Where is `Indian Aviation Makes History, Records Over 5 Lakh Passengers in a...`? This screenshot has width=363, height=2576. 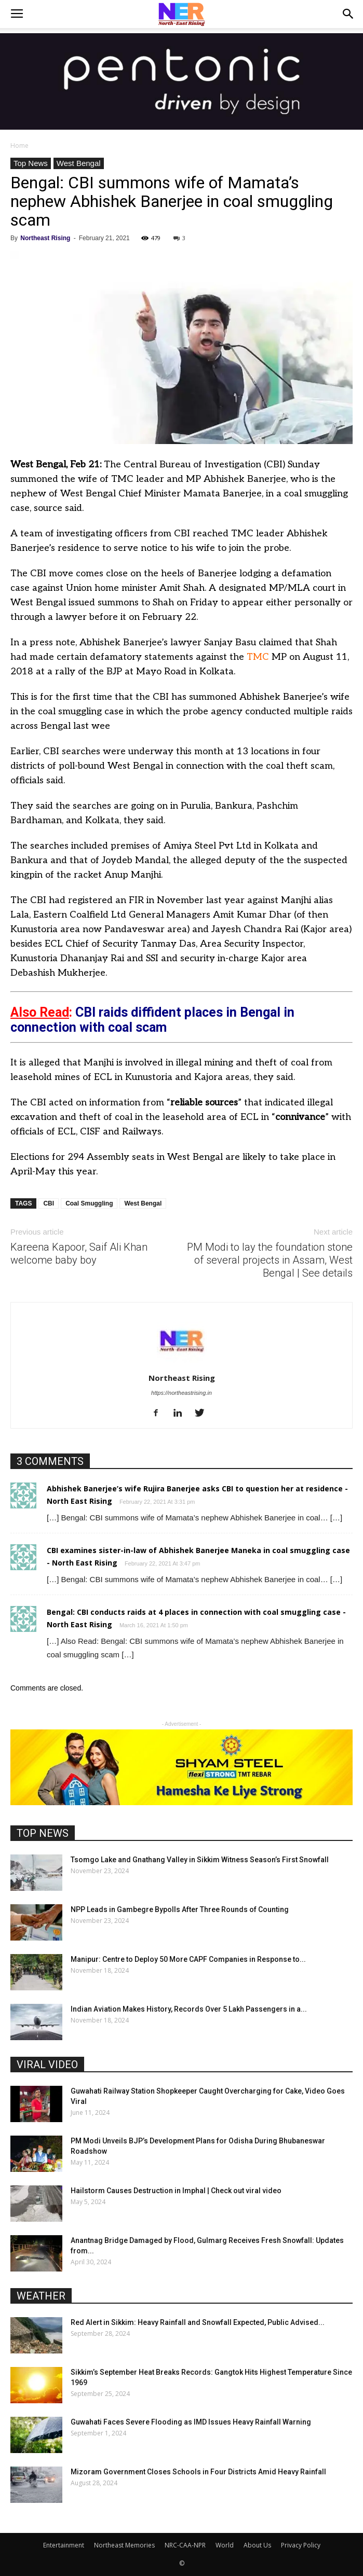 Indian Aviation Makes History, Records Over 5 Lakh Passengers in a... is located at coordinates (189, 2009).